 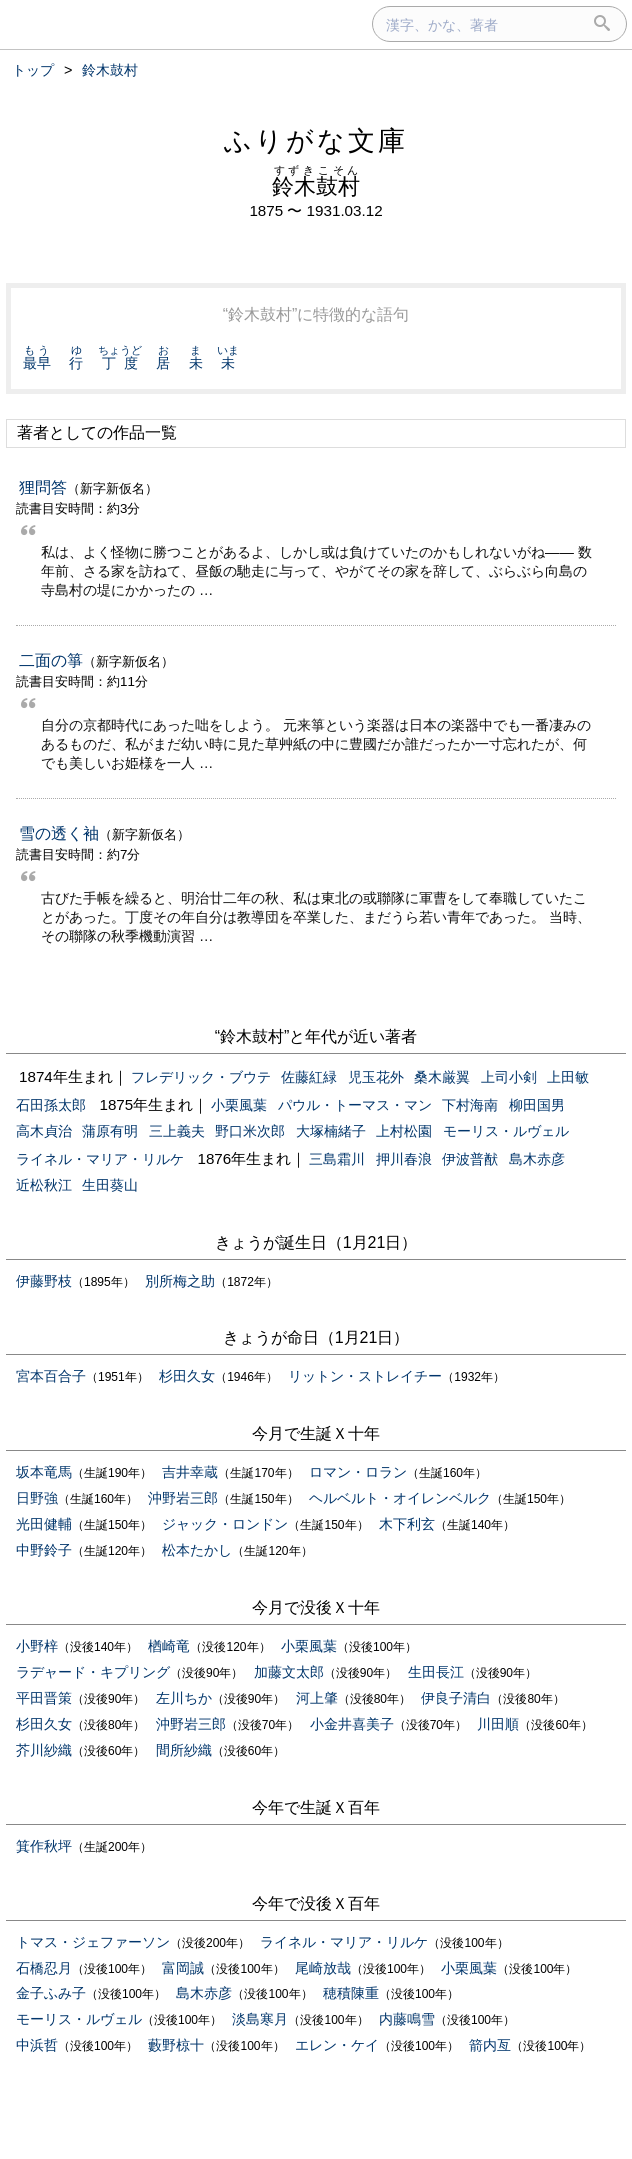 I want to click on 児玉花外, so click(x=376, y=1077).